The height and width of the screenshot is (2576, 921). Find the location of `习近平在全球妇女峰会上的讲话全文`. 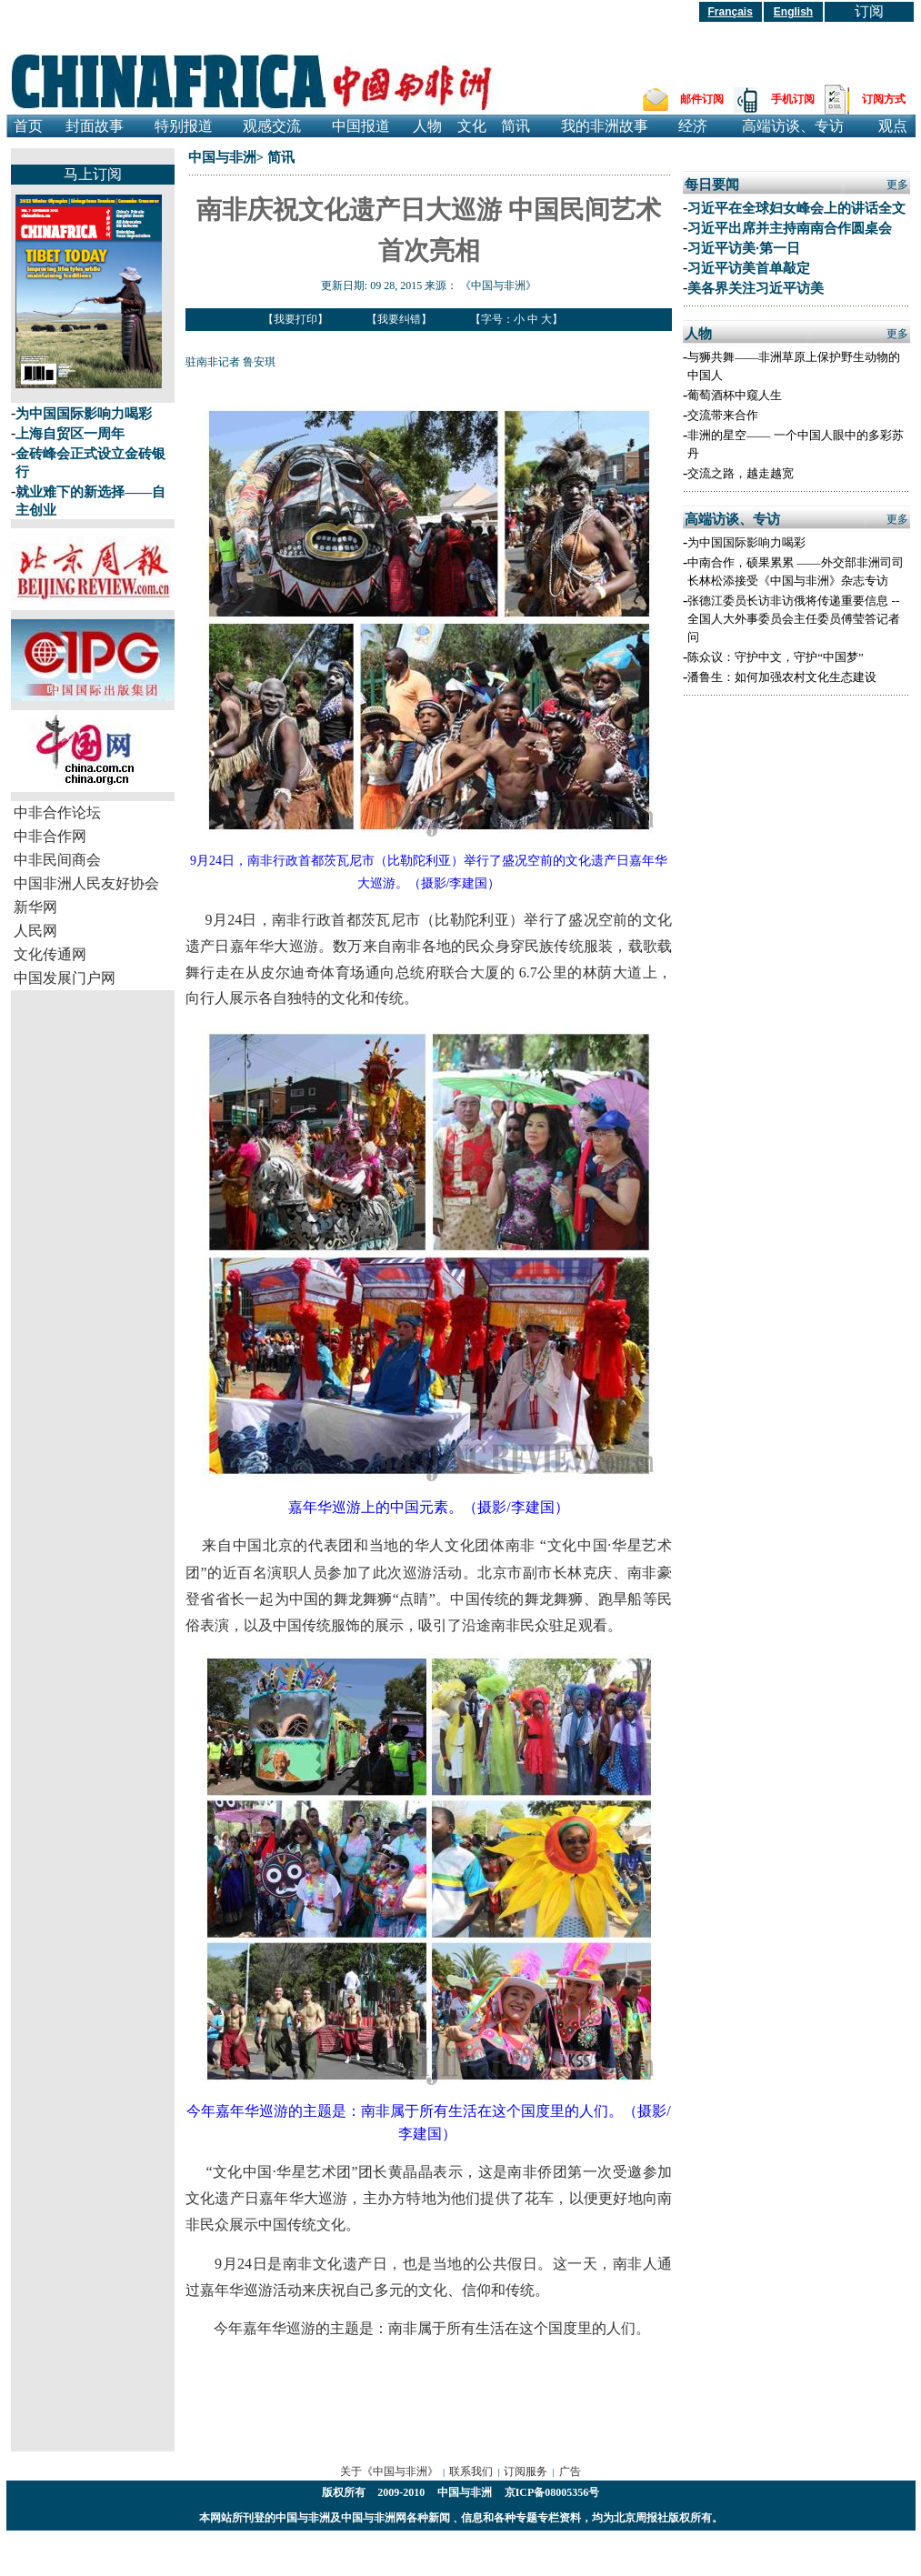

习近平在全球妇女峰会上的讲话全文 is located at coordinates (796, 208).